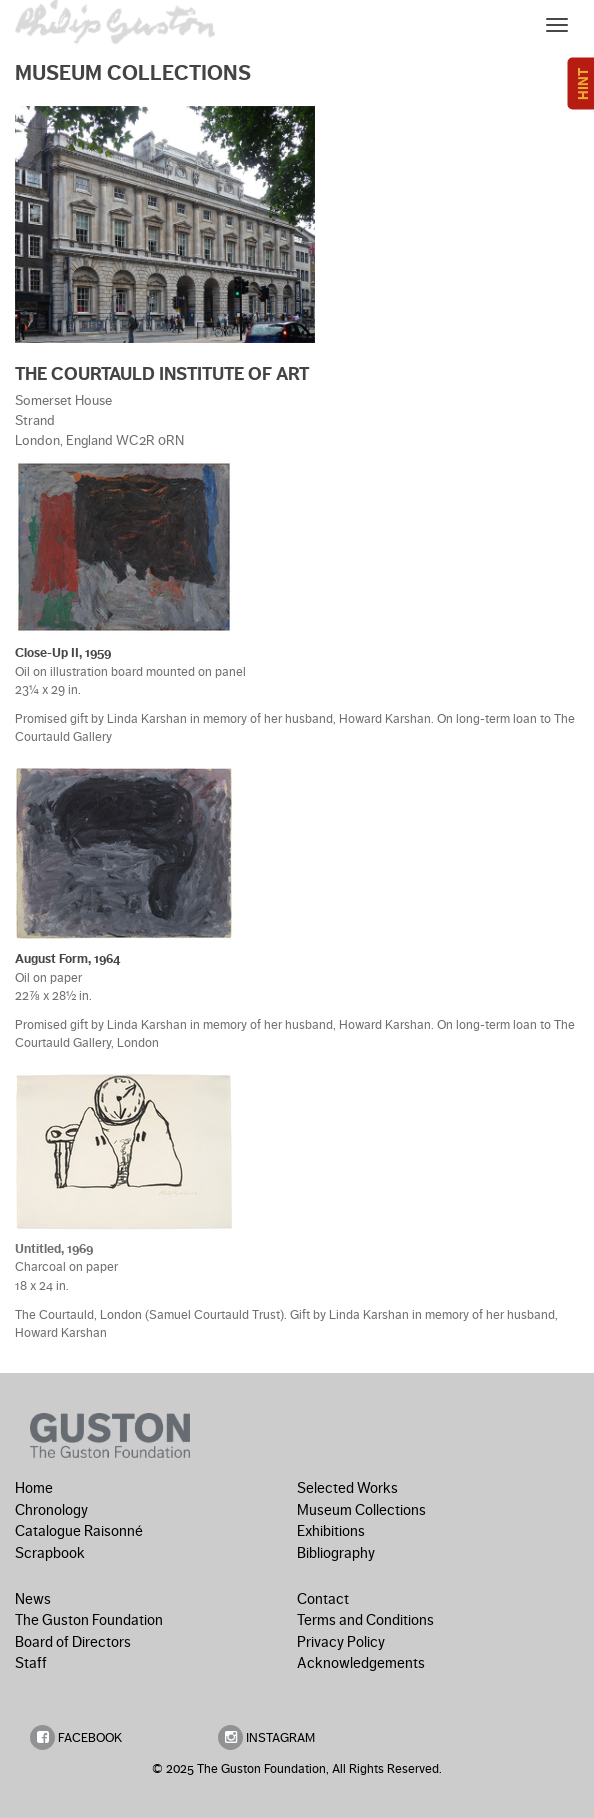 Image resolution: width=594 pixels, height=1818 pixels. Describe the element at coordinates (33, 1599) in the screenshot. I see `News` at that location.